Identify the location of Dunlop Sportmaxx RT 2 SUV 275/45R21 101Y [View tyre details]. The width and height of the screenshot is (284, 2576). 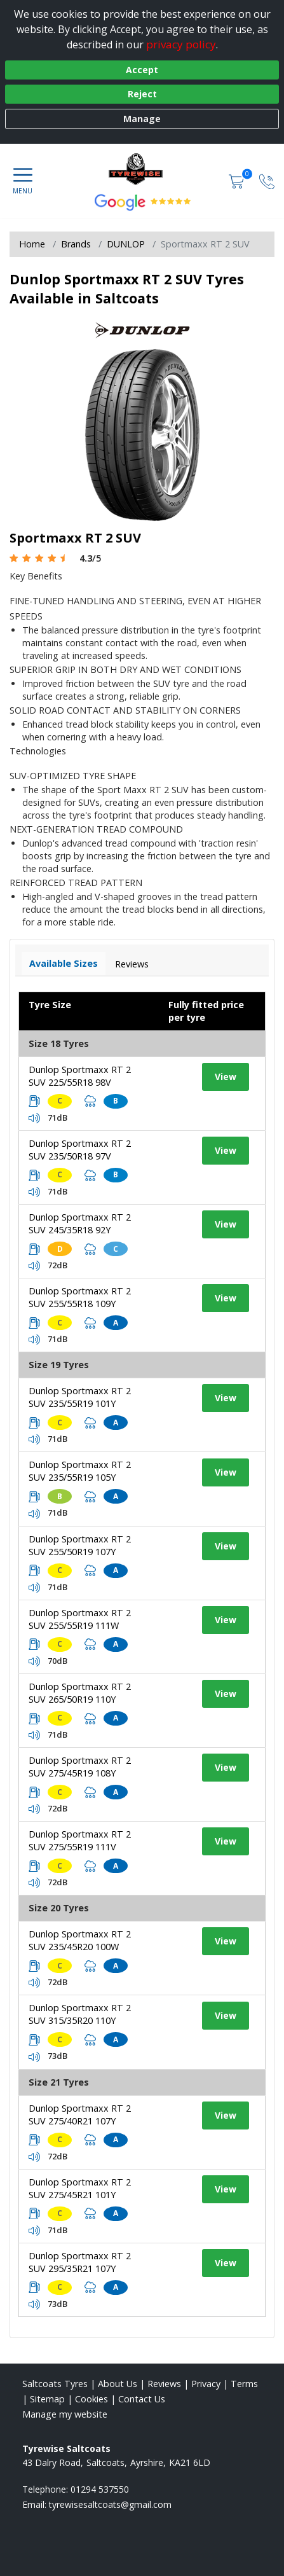
(80, 2188).